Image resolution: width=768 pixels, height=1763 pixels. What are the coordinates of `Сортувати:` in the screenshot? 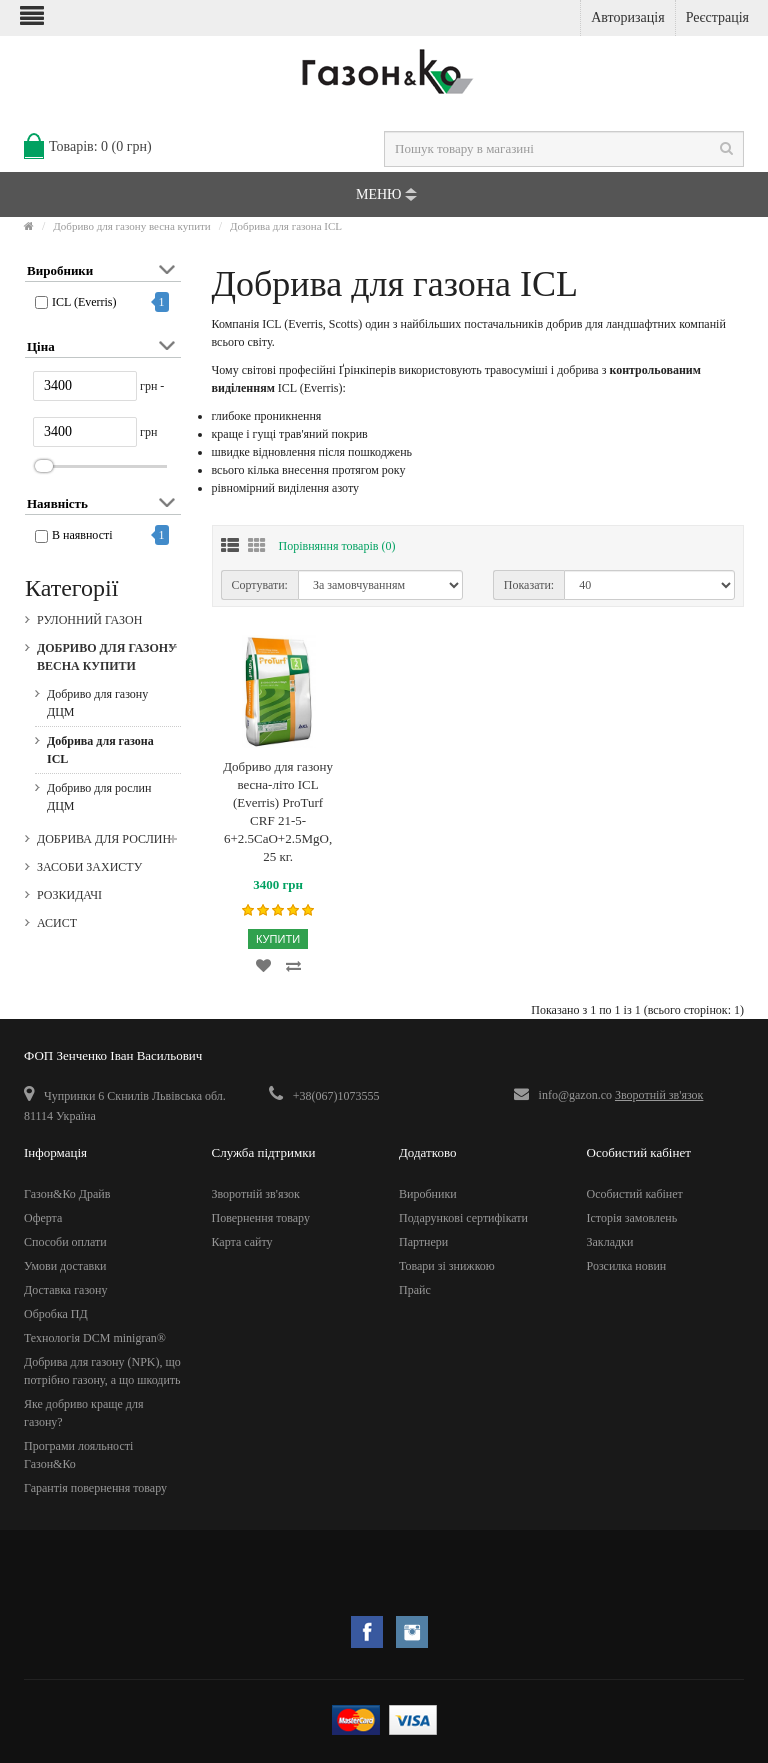 It's located at (260, 585).